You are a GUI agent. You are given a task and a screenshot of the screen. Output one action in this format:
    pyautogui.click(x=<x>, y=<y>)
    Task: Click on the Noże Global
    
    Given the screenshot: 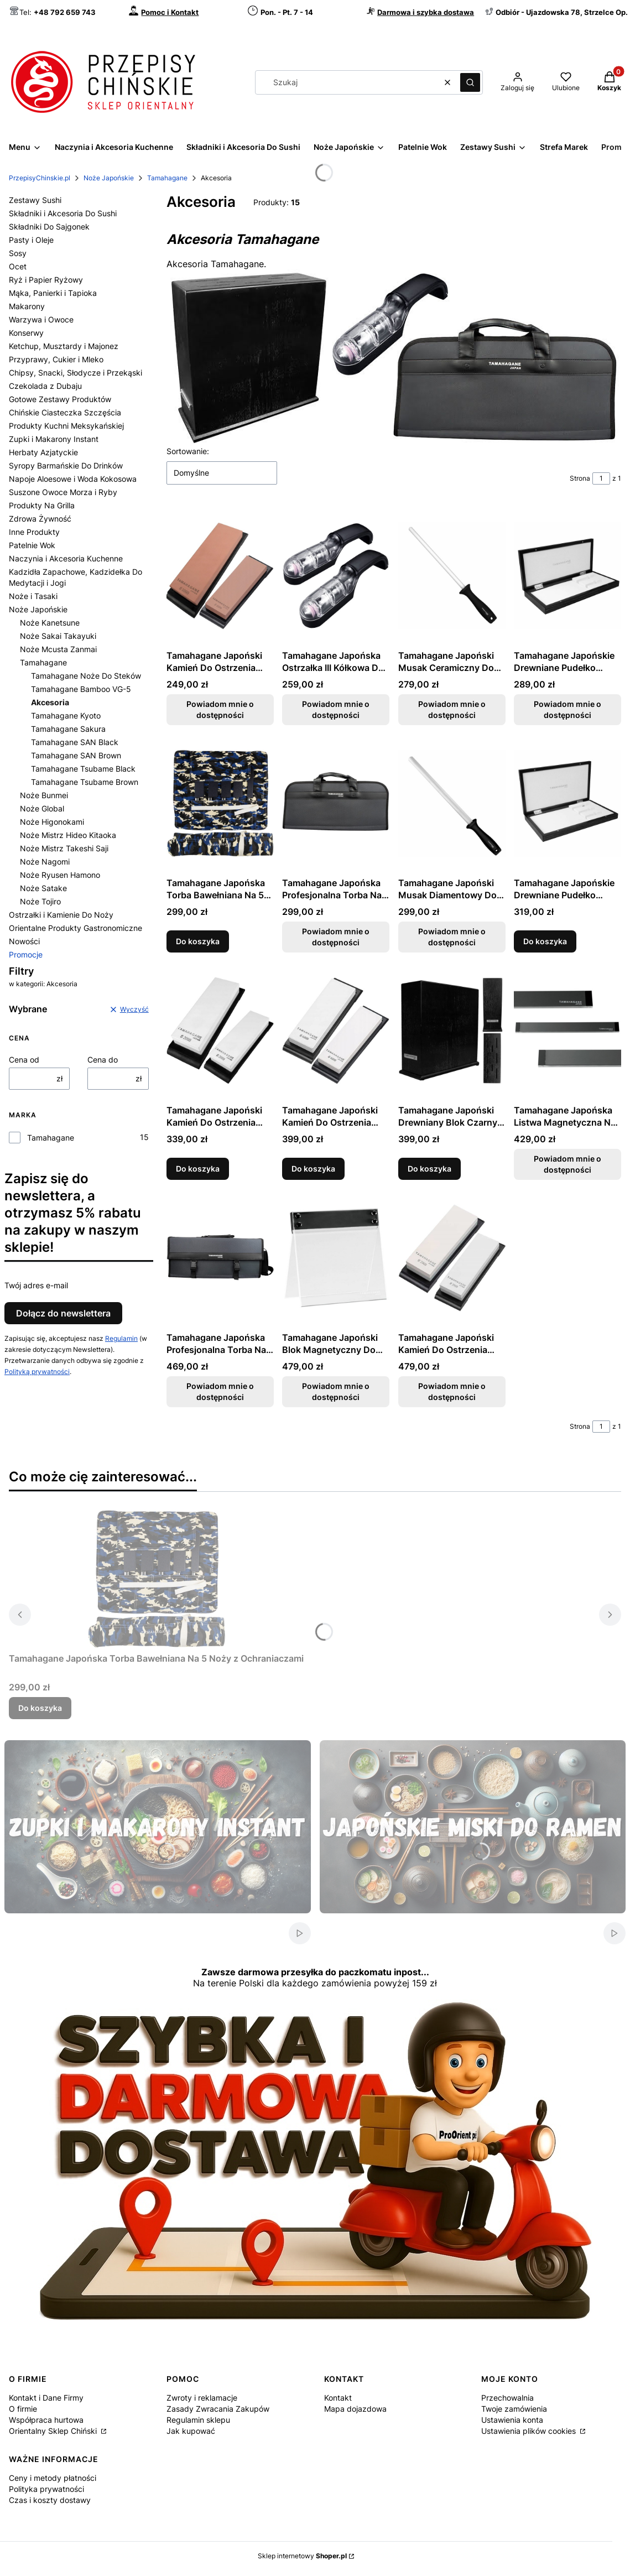 What is the action you would take?
    pyautogui.click(x=42, y=808)
    